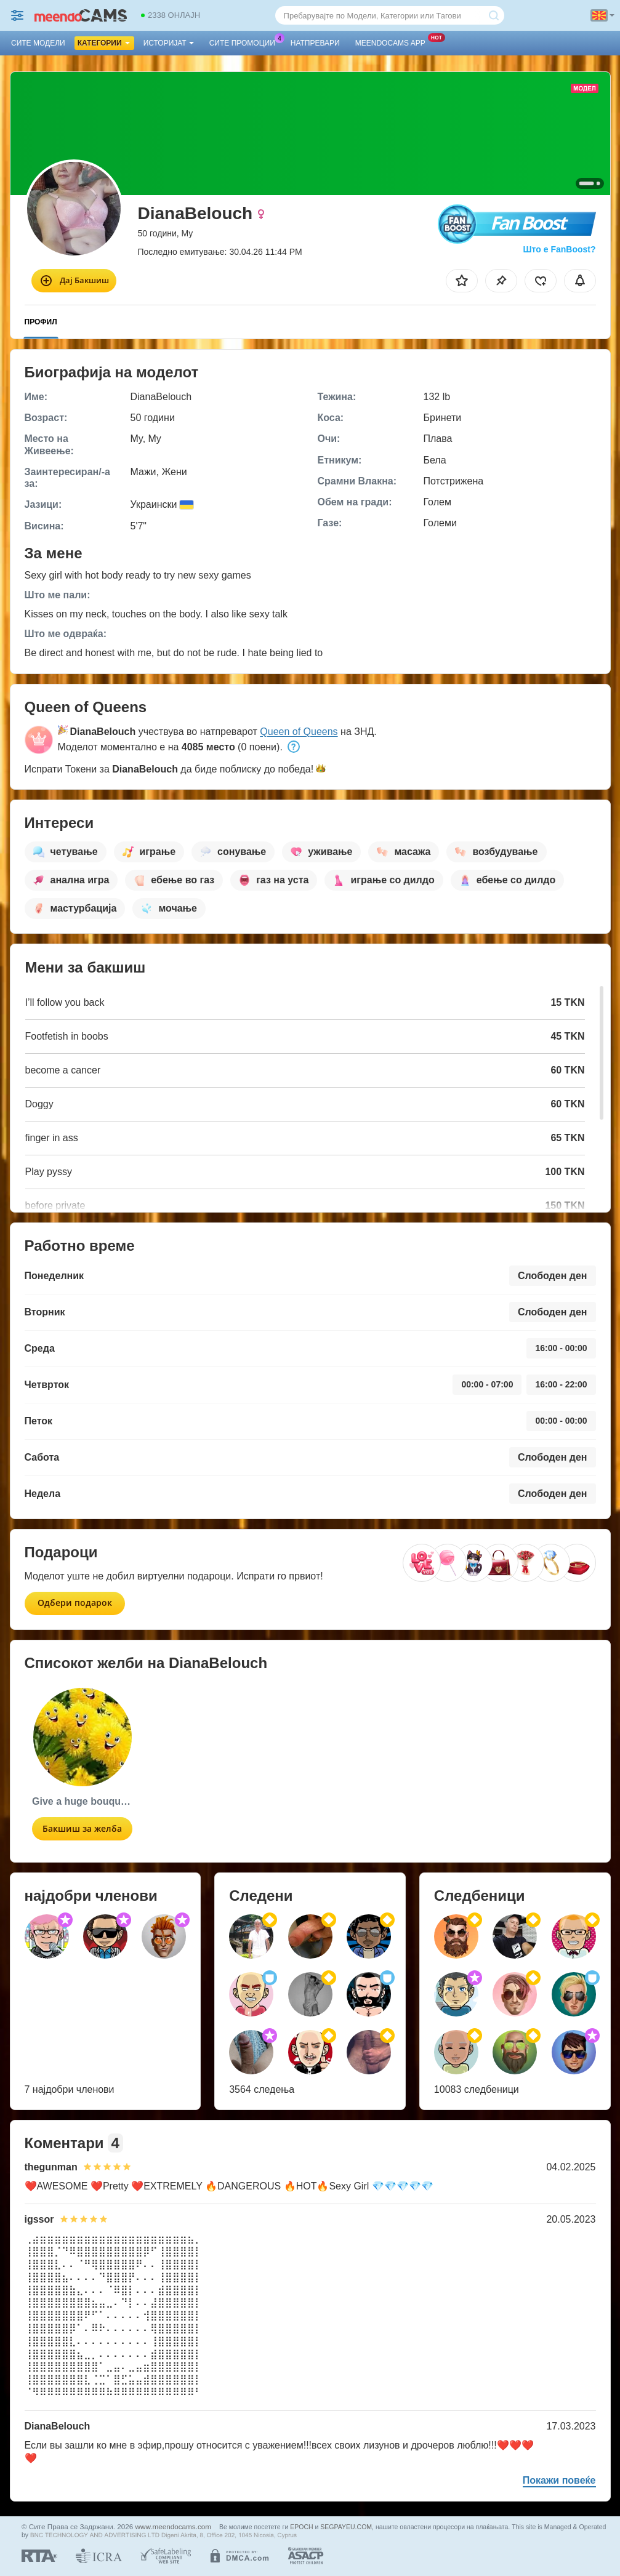  I want to click on Сите модели, so click(38, 43).